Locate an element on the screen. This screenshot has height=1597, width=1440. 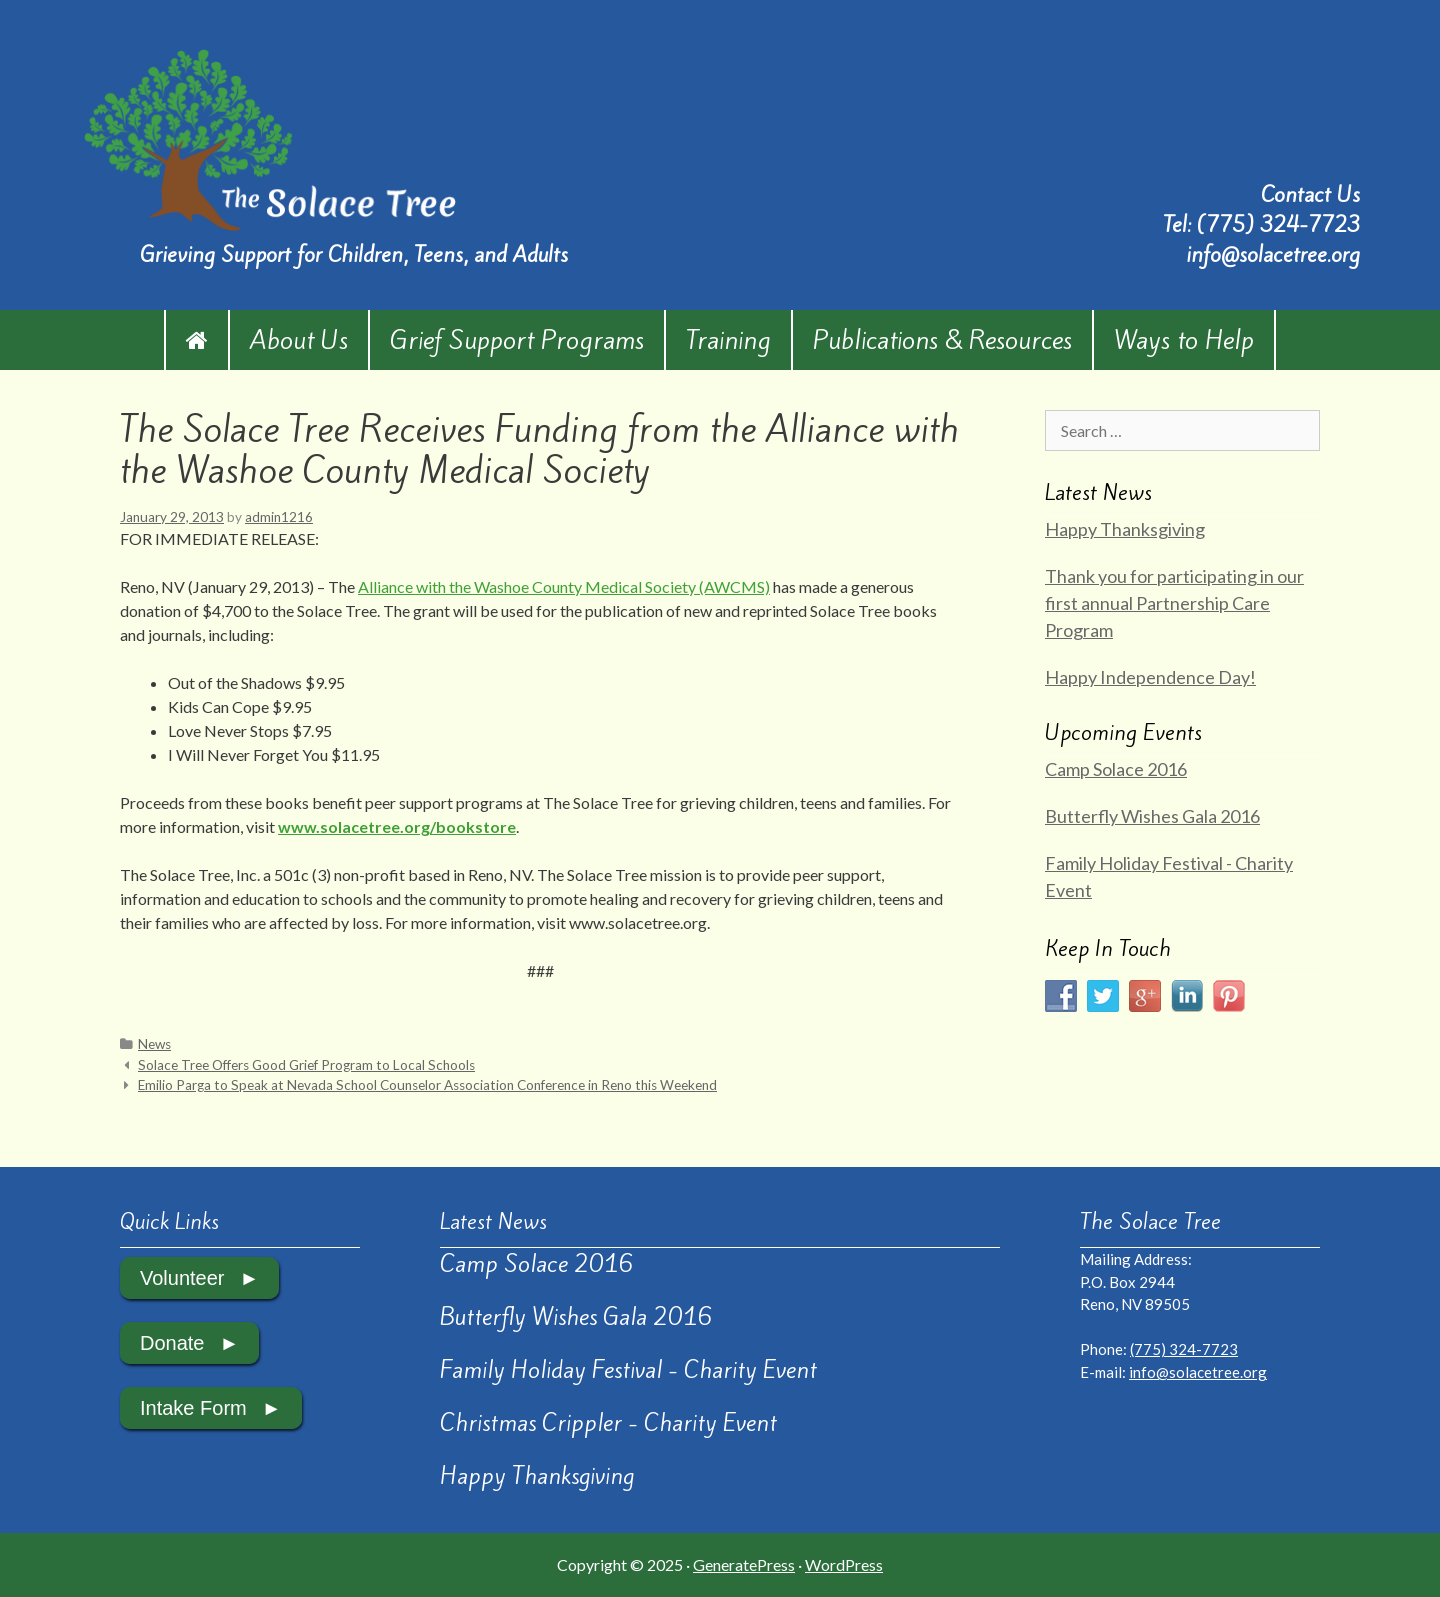
Contact Us is located at coordinates (1310, 194).